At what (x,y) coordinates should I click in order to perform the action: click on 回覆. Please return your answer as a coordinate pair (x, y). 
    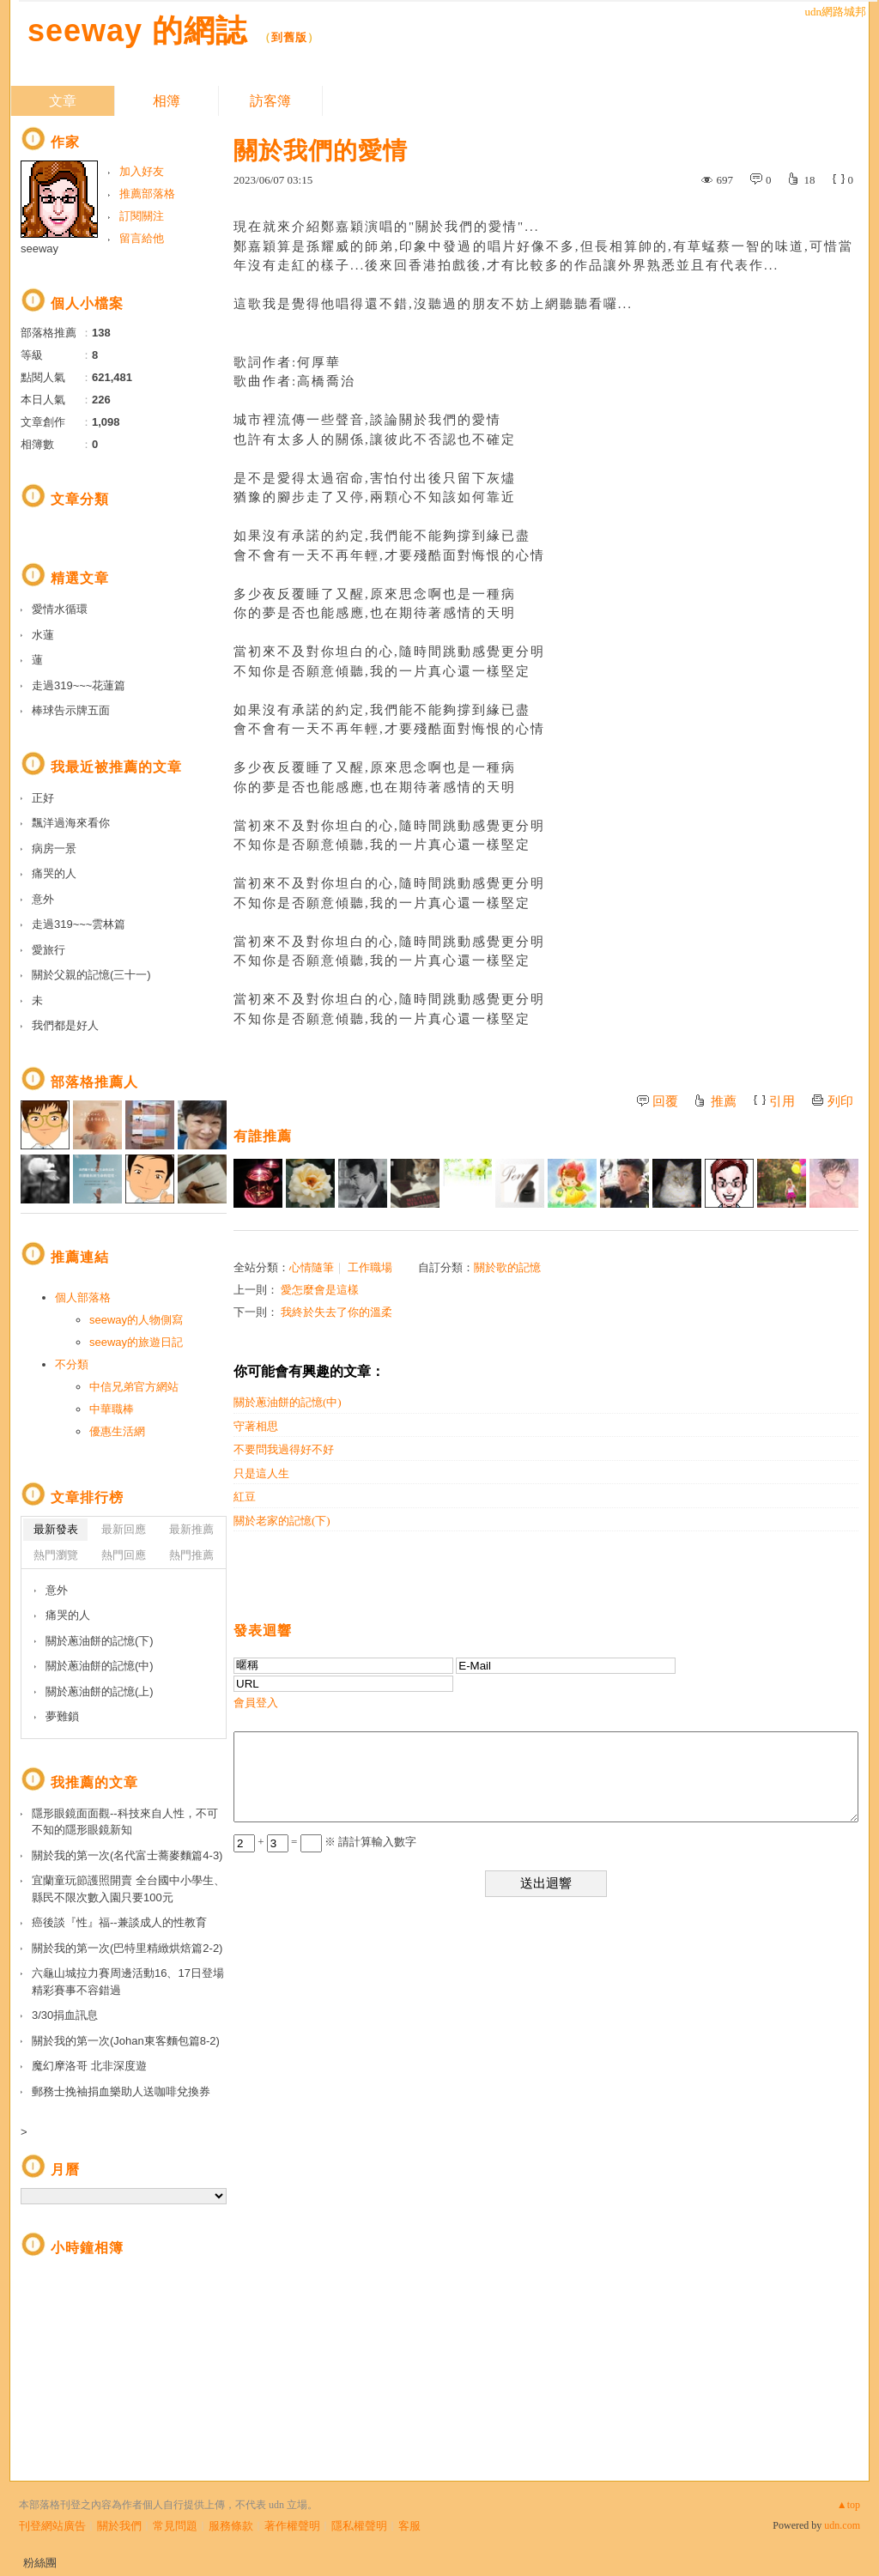
    Looking at the image, I should click on (665, 1101).